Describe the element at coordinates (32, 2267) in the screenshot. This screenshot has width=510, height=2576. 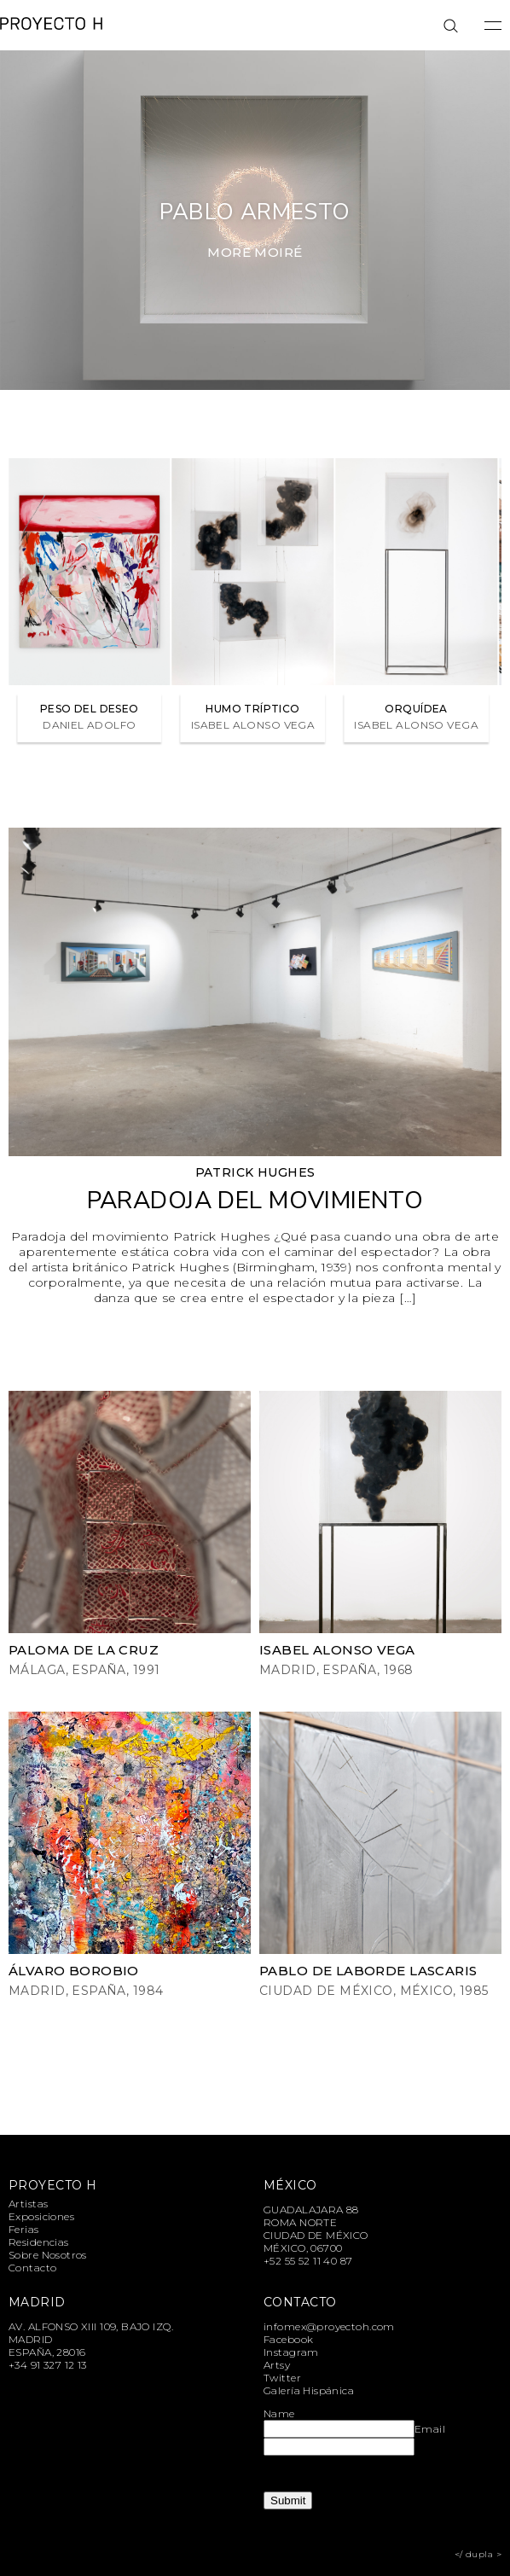
I see `Contacto` at that location.